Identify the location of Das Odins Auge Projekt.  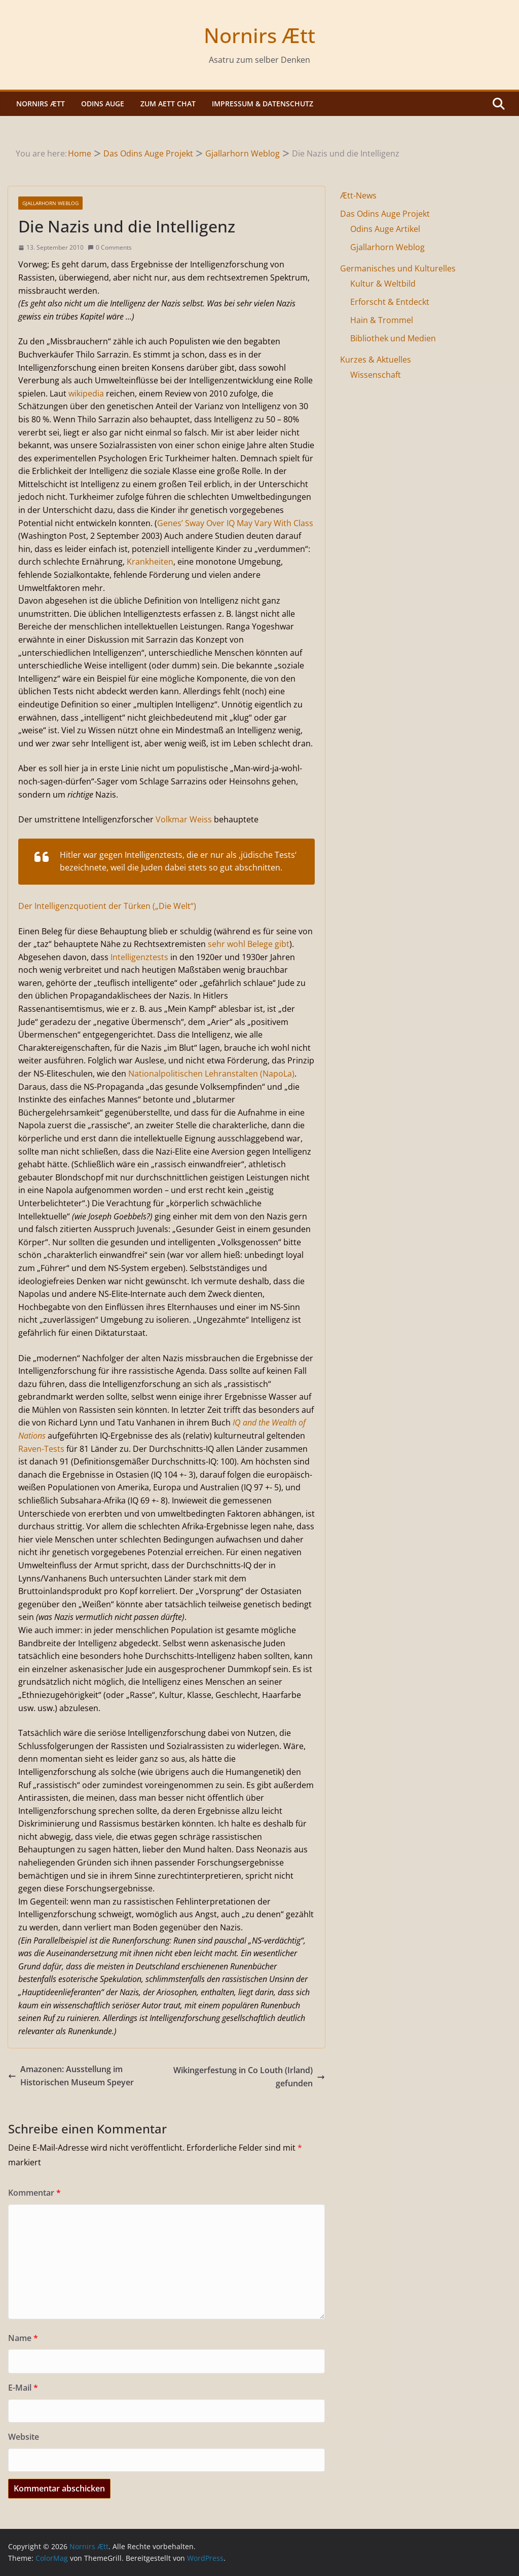
(385, 213).